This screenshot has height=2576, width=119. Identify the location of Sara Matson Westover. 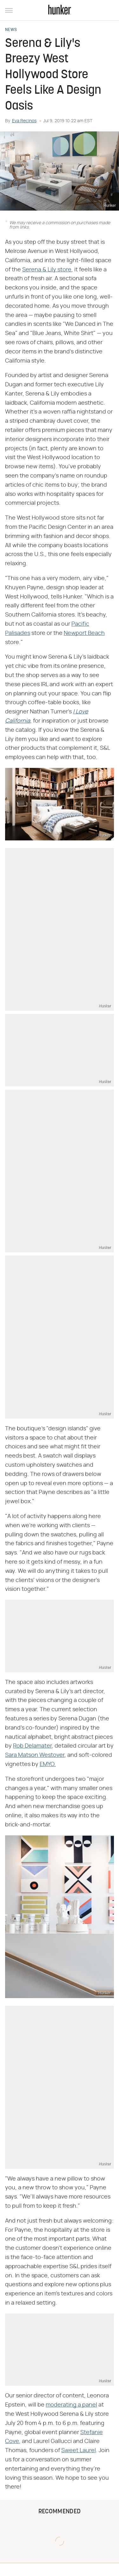
(34, 1755).